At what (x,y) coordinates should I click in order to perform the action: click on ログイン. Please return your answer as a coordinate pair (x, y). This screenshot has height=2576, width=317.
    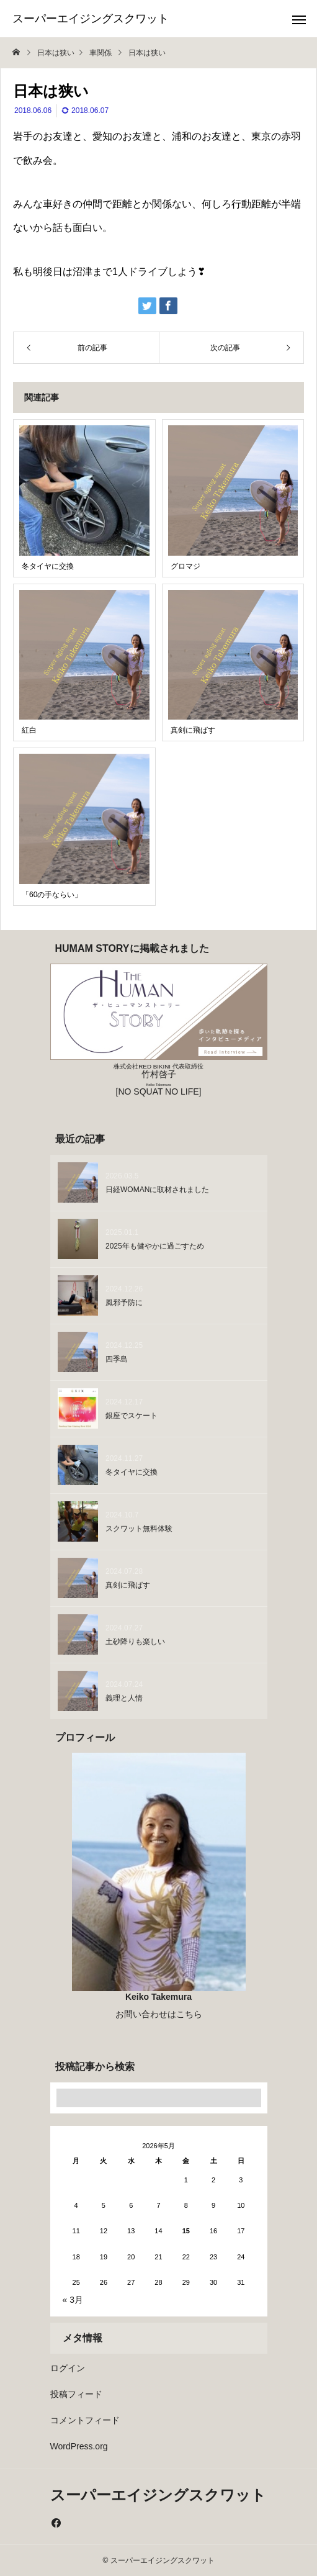
    Looking at the image, I should click on (67, 2368).